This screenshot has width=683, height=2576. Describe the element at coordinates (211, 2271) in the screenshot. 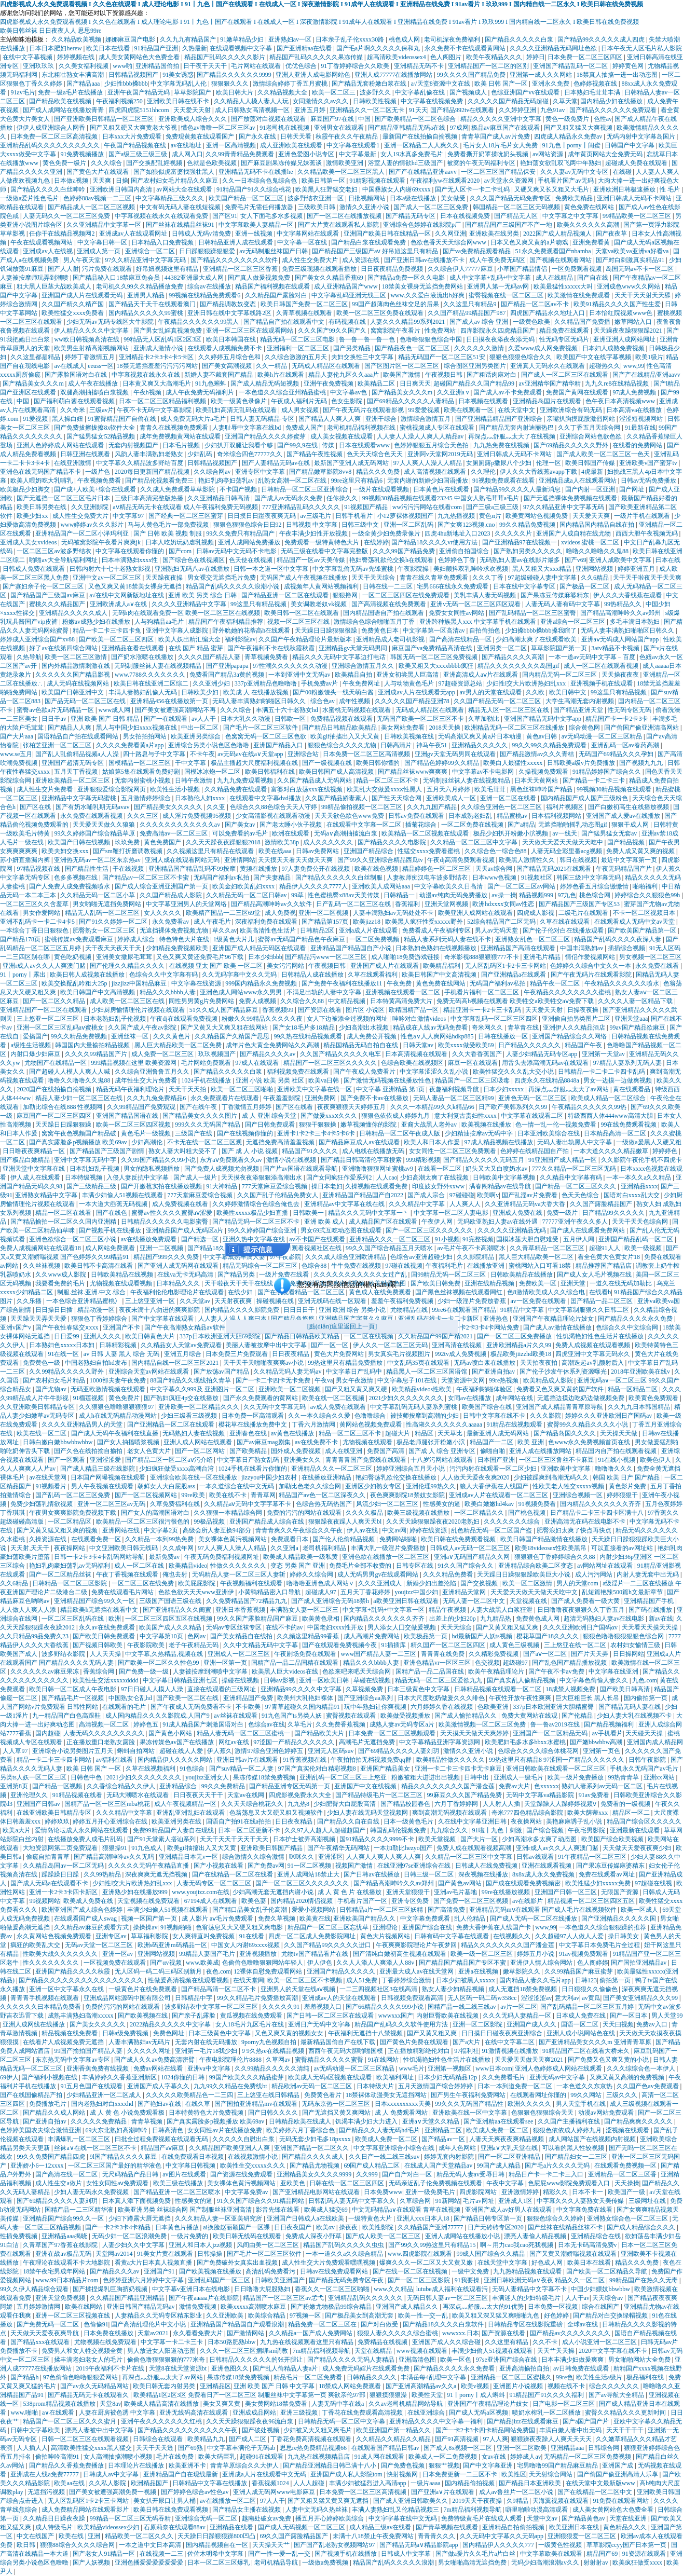

I see `国产欧美视频在线播放` at that location.